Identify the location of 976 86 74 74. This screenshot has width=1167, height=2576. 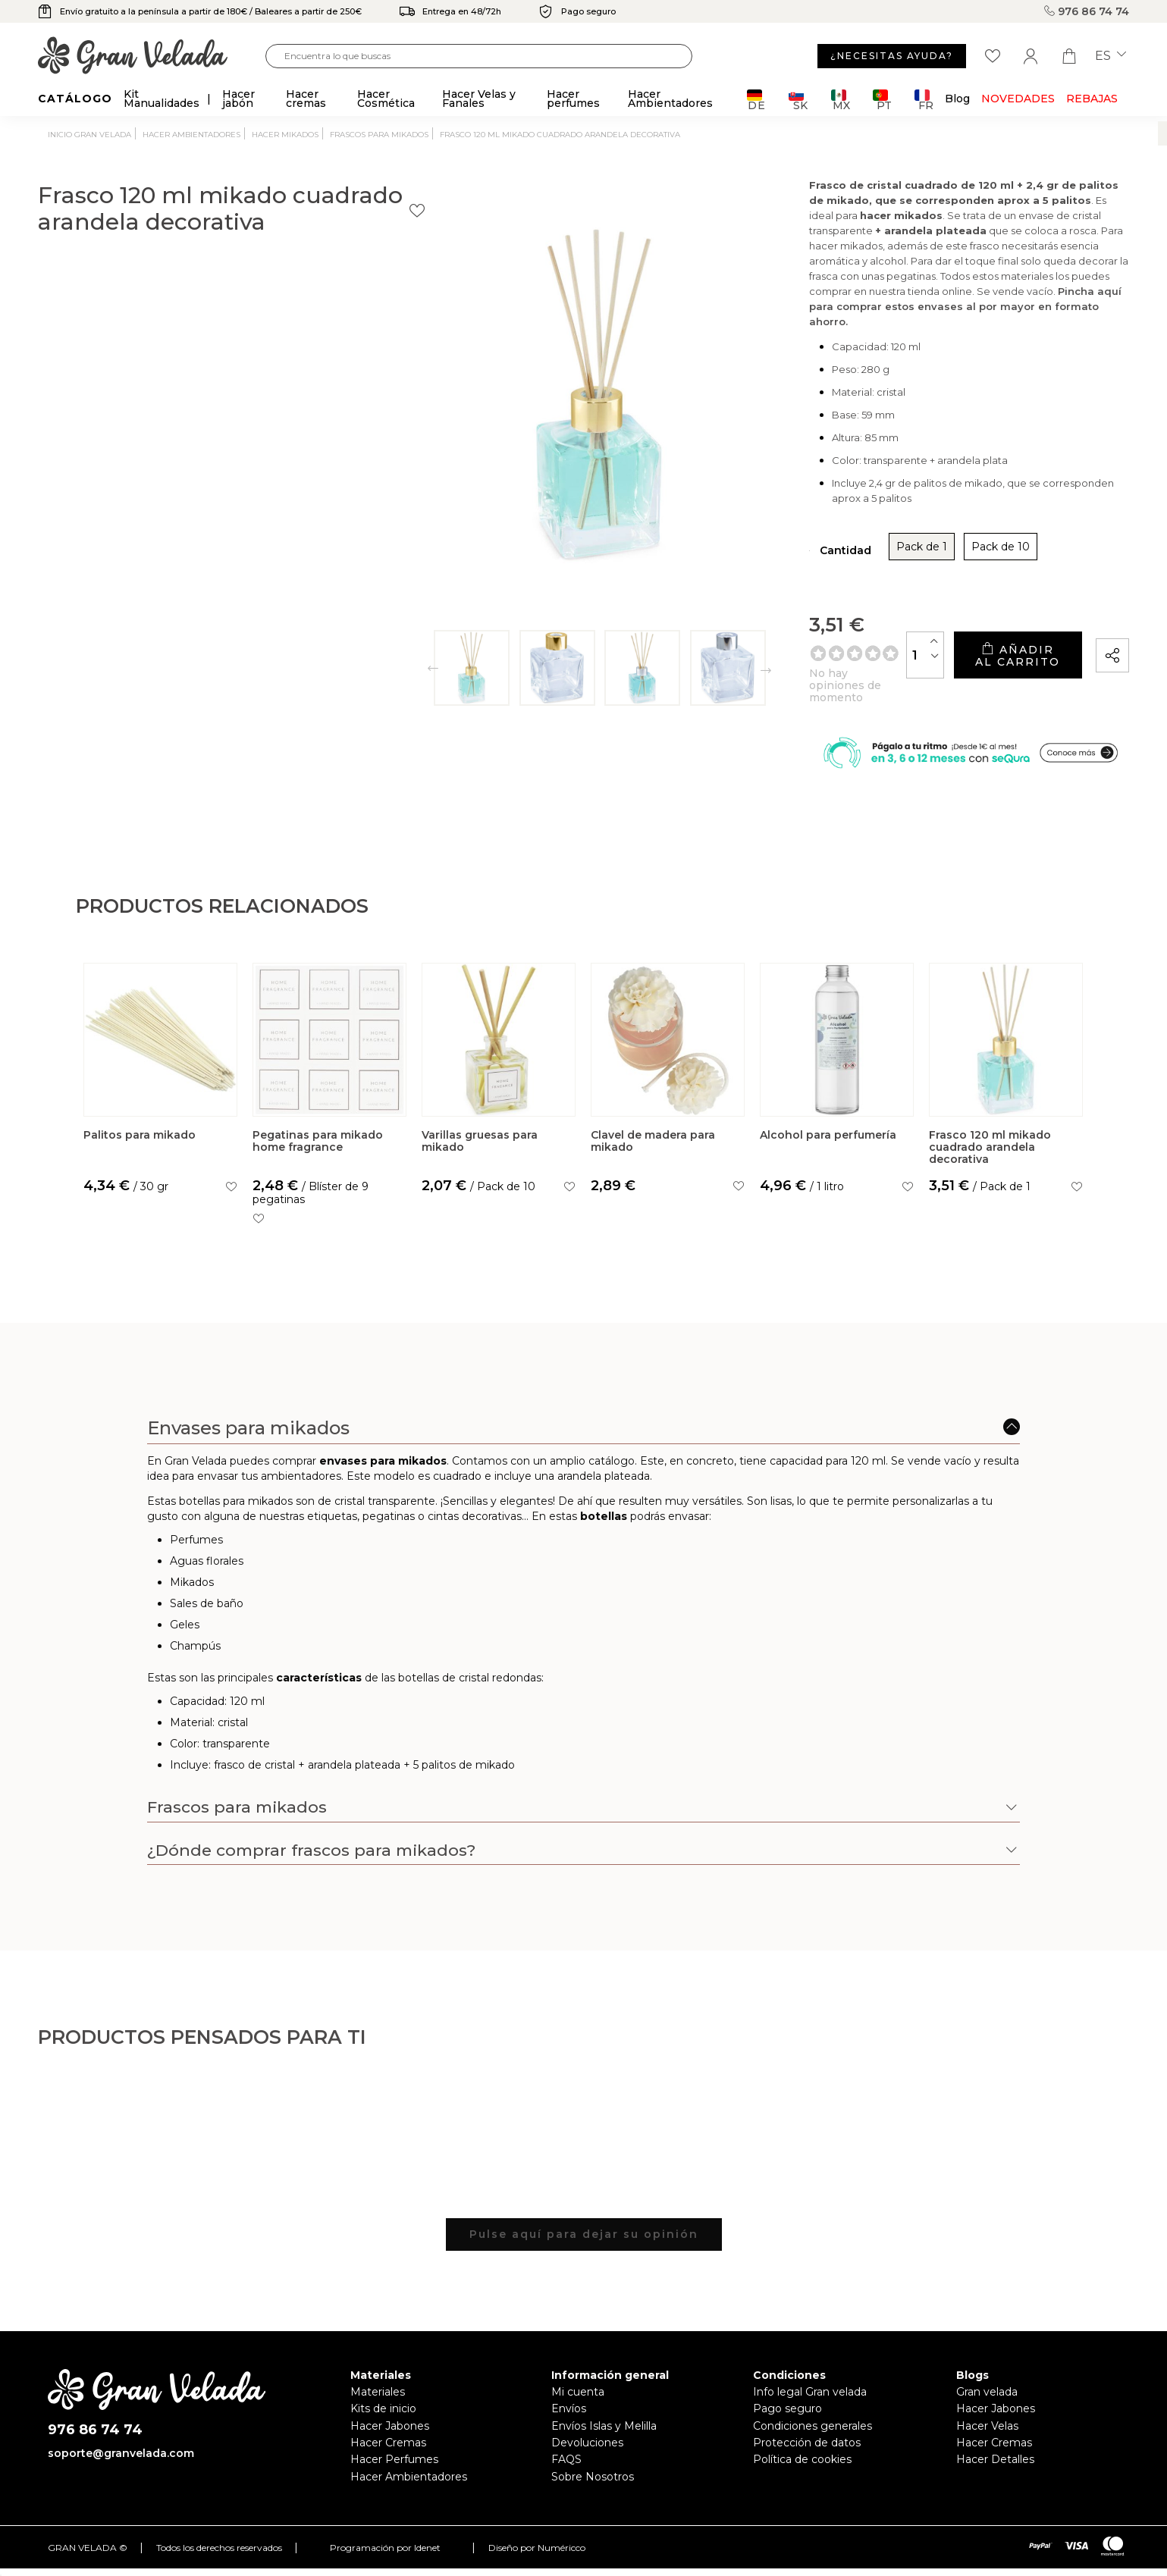
(1086, 11).